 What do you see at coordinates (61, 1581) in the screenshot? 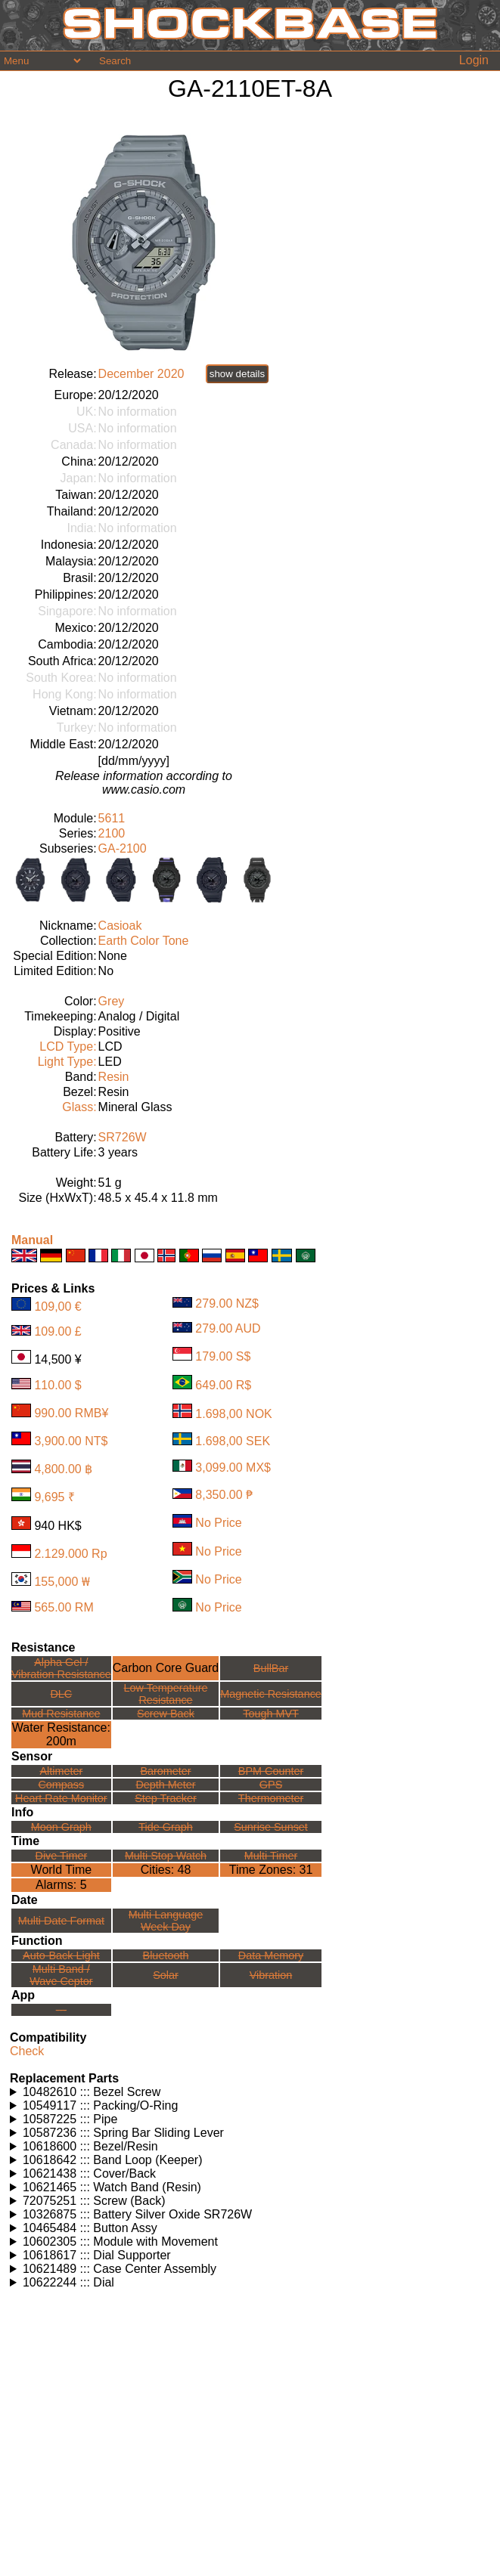
I see `155,000 ₩` at bounding box center [61, 1581].